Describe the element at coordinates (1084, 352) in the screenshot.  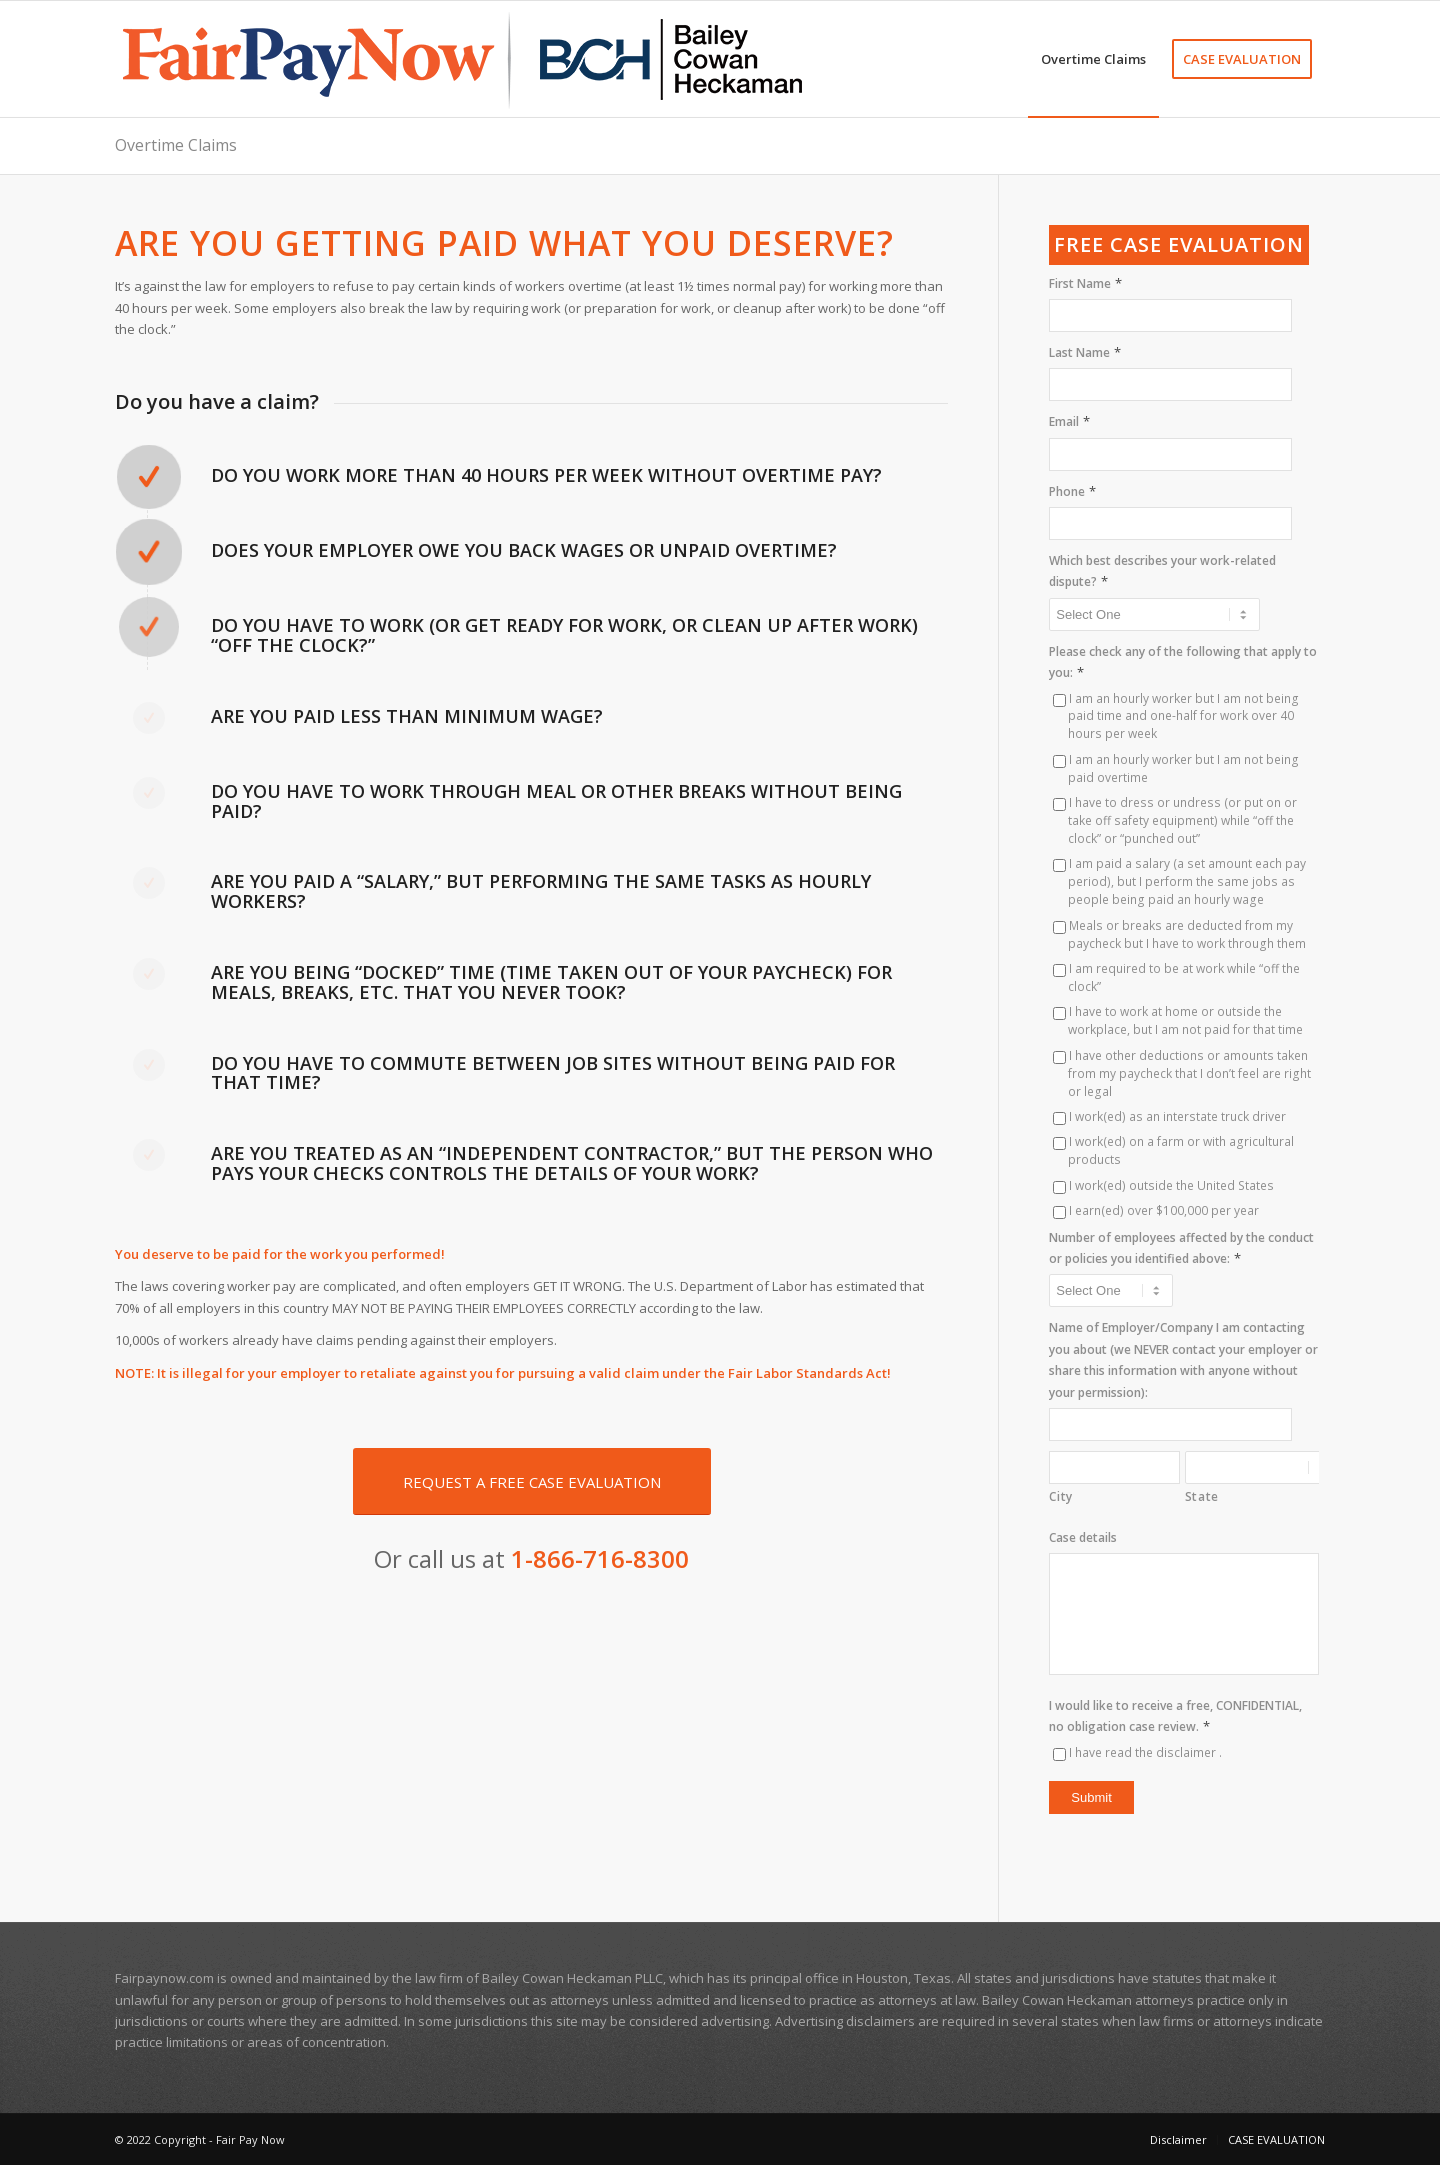
I see `Last Name` at that location.